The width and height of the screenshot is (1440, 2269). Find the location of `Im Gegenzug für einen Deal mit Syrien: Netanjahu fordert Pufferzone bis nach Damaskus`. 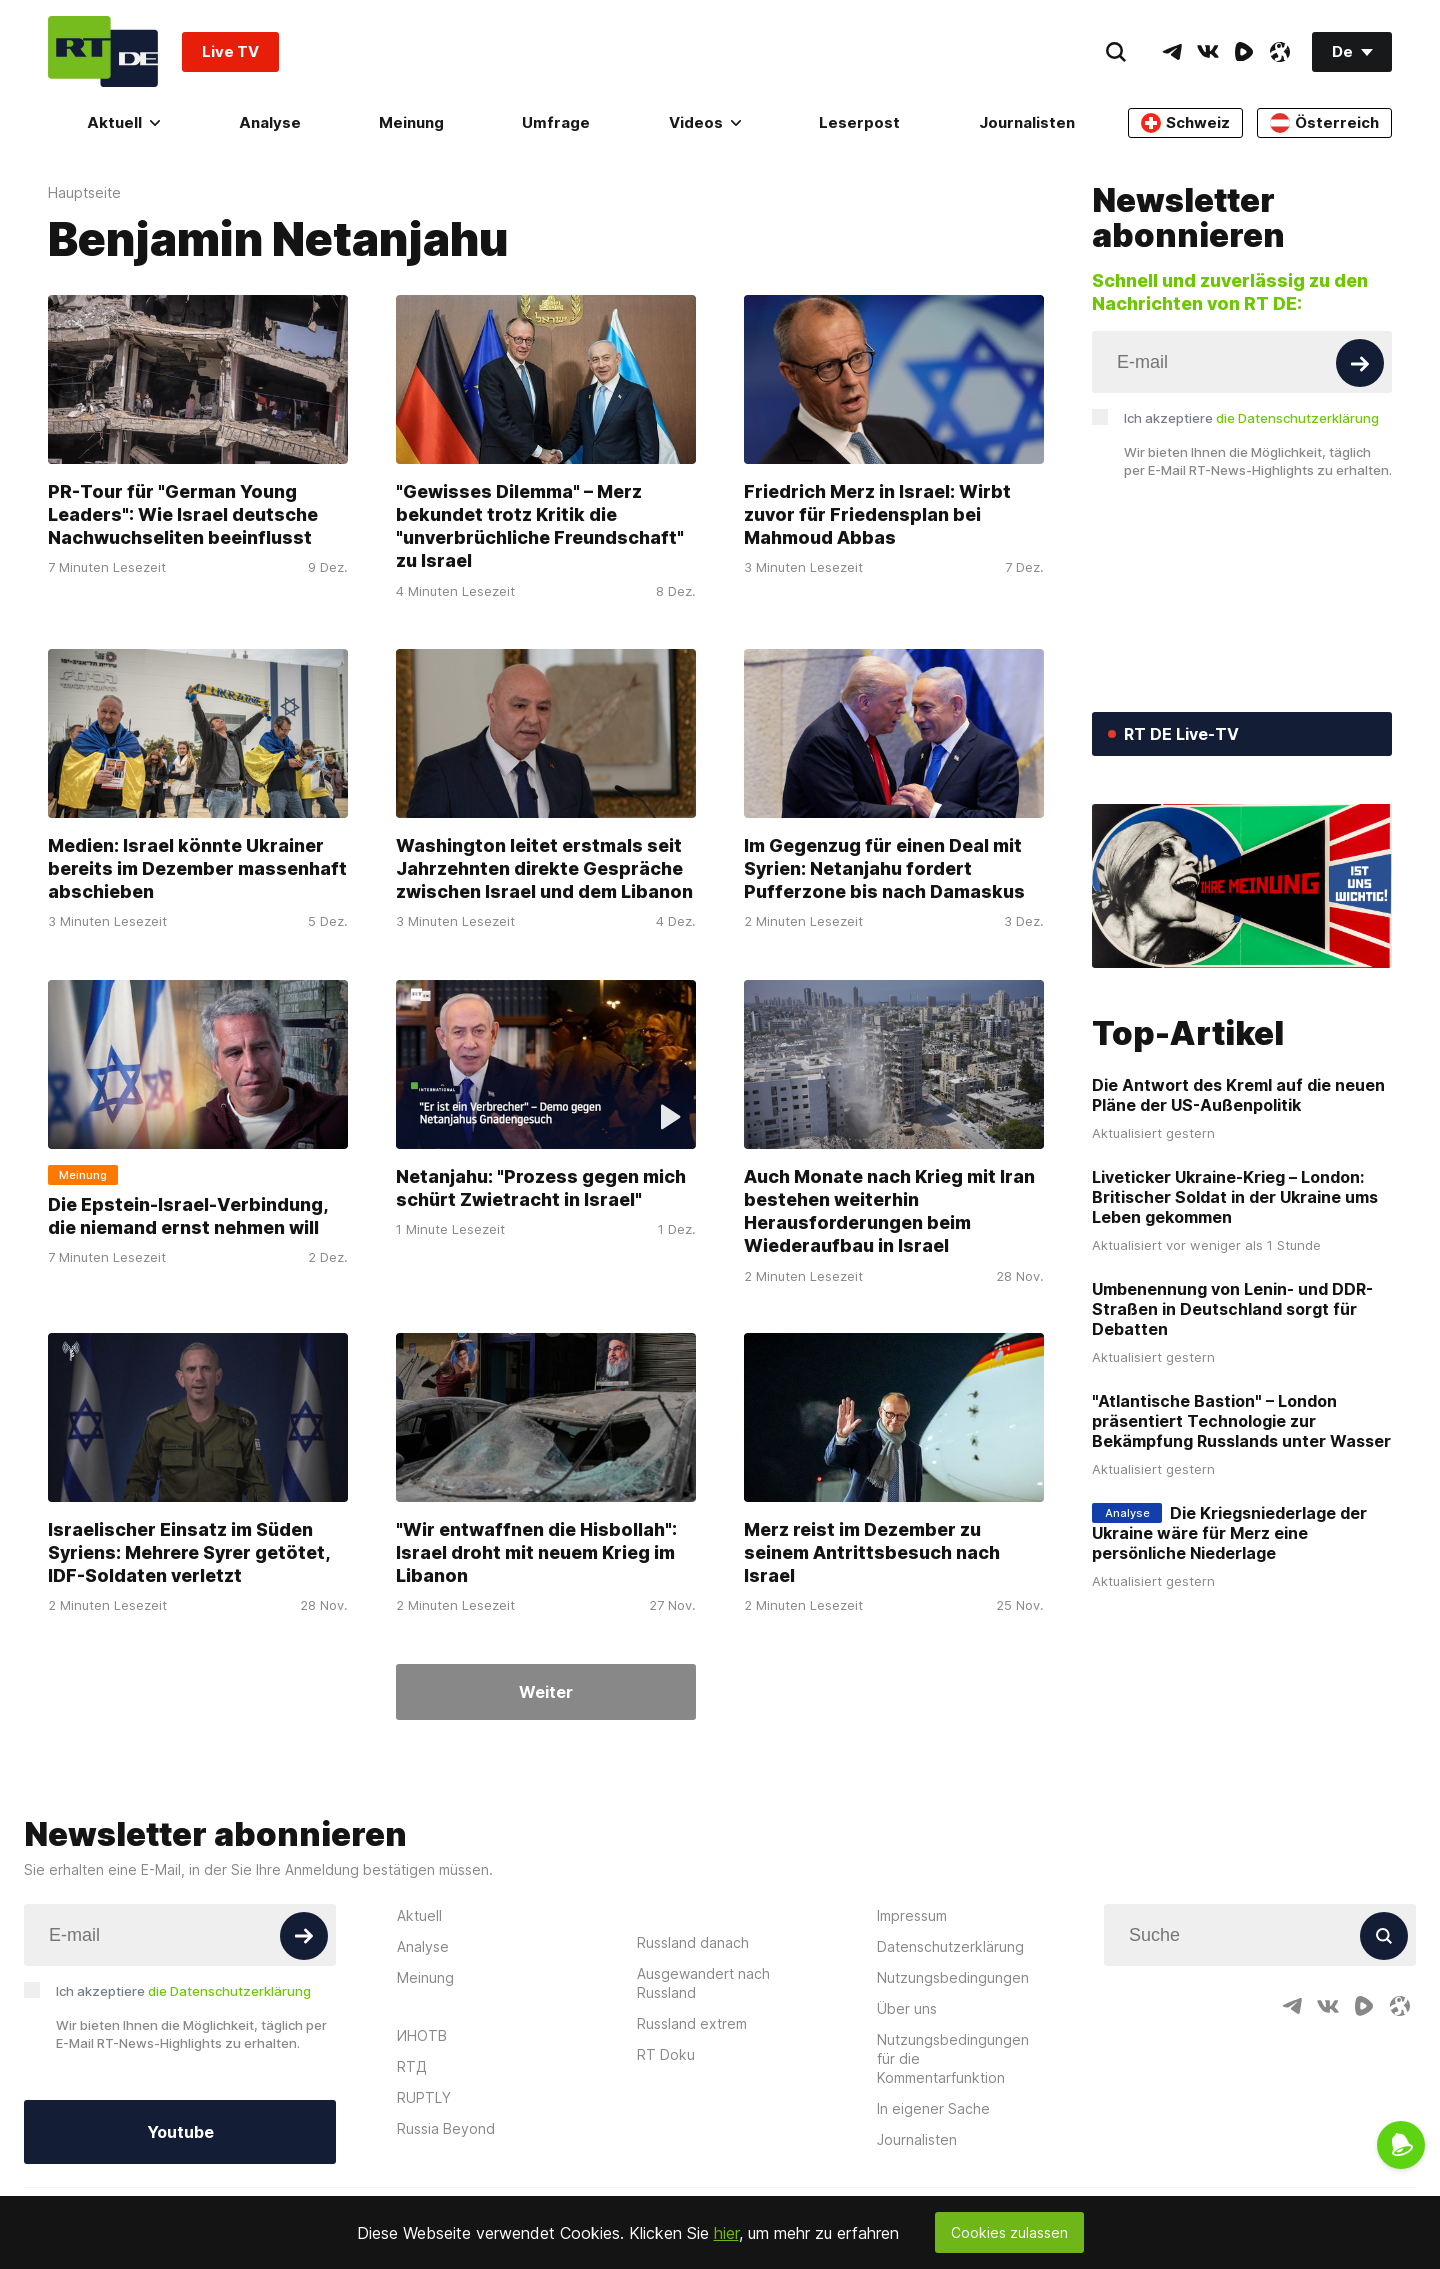

Im Gegenzug für einen Deal mit Syrien: Netanjahu fordert Pufferzone bis nach Damaskus is located at coordinates (884, 869).